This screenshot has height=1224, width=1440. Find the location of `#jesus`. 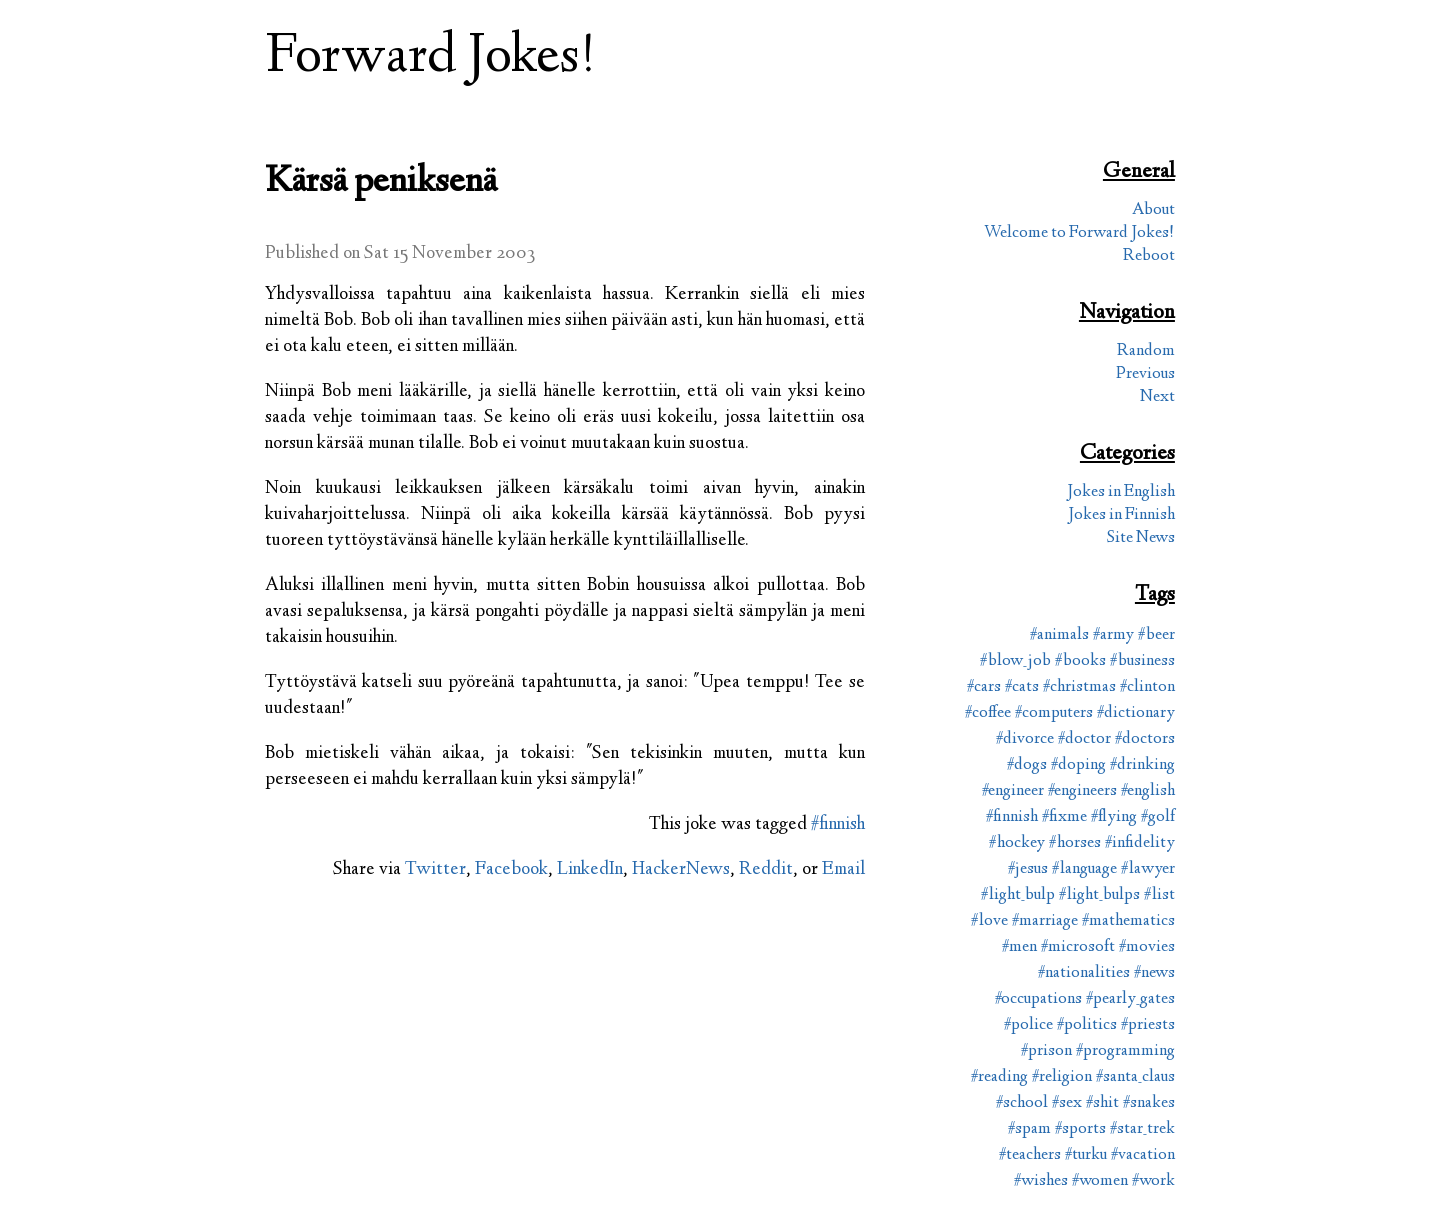

#jesus is located at coordinates (1028, 869).